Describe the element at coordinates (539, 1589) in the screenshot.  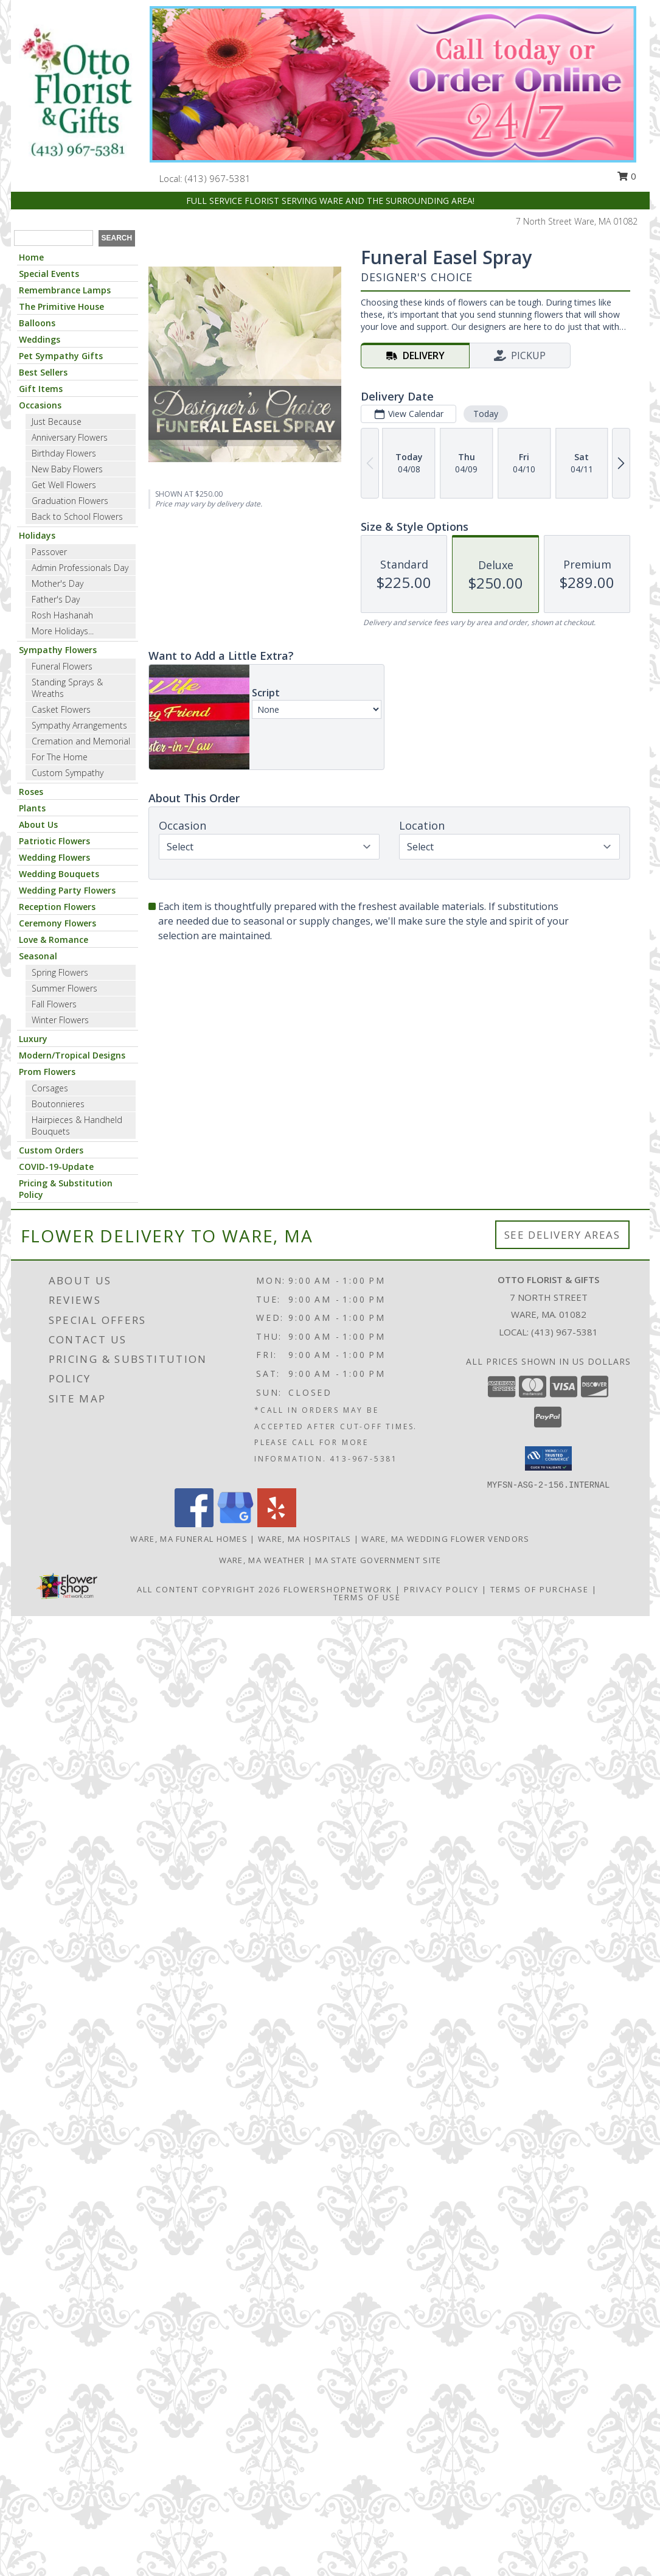
I see `Terms of Purchase [Open Terms of Purchase in new window]` at that location.